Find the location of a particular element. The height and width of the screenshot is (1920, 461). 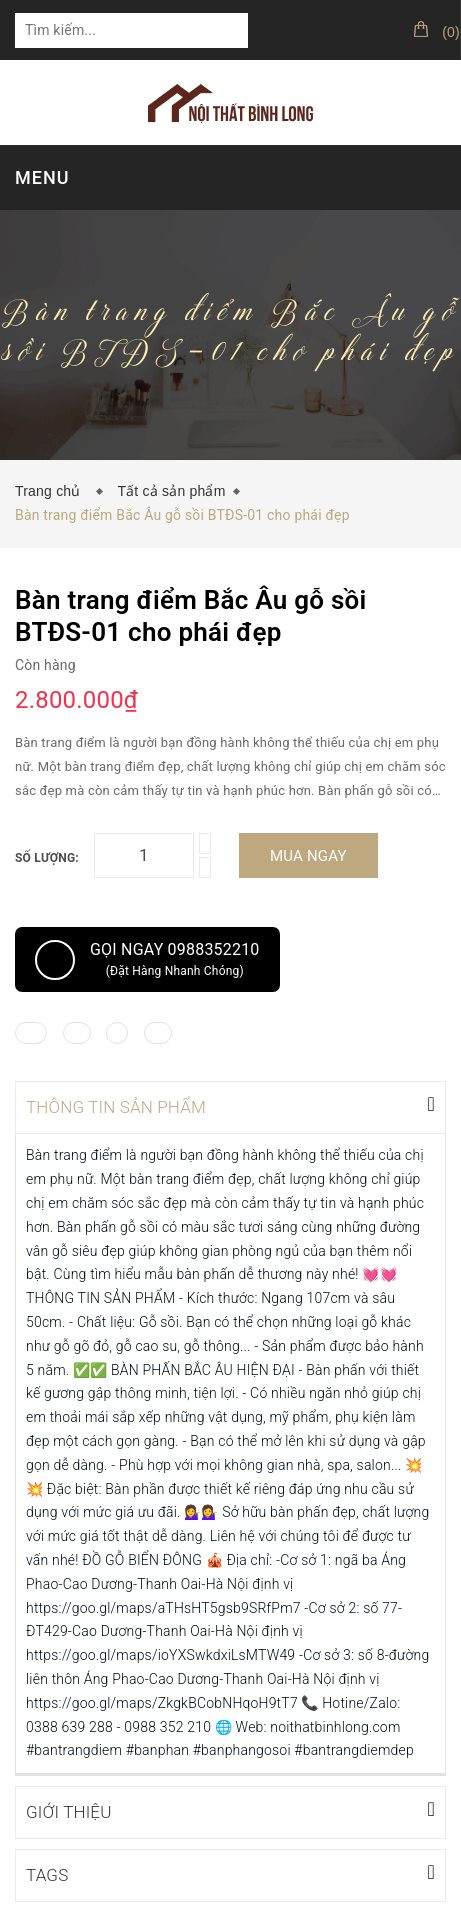

Trang chủ is located at coordinates (52, 491).